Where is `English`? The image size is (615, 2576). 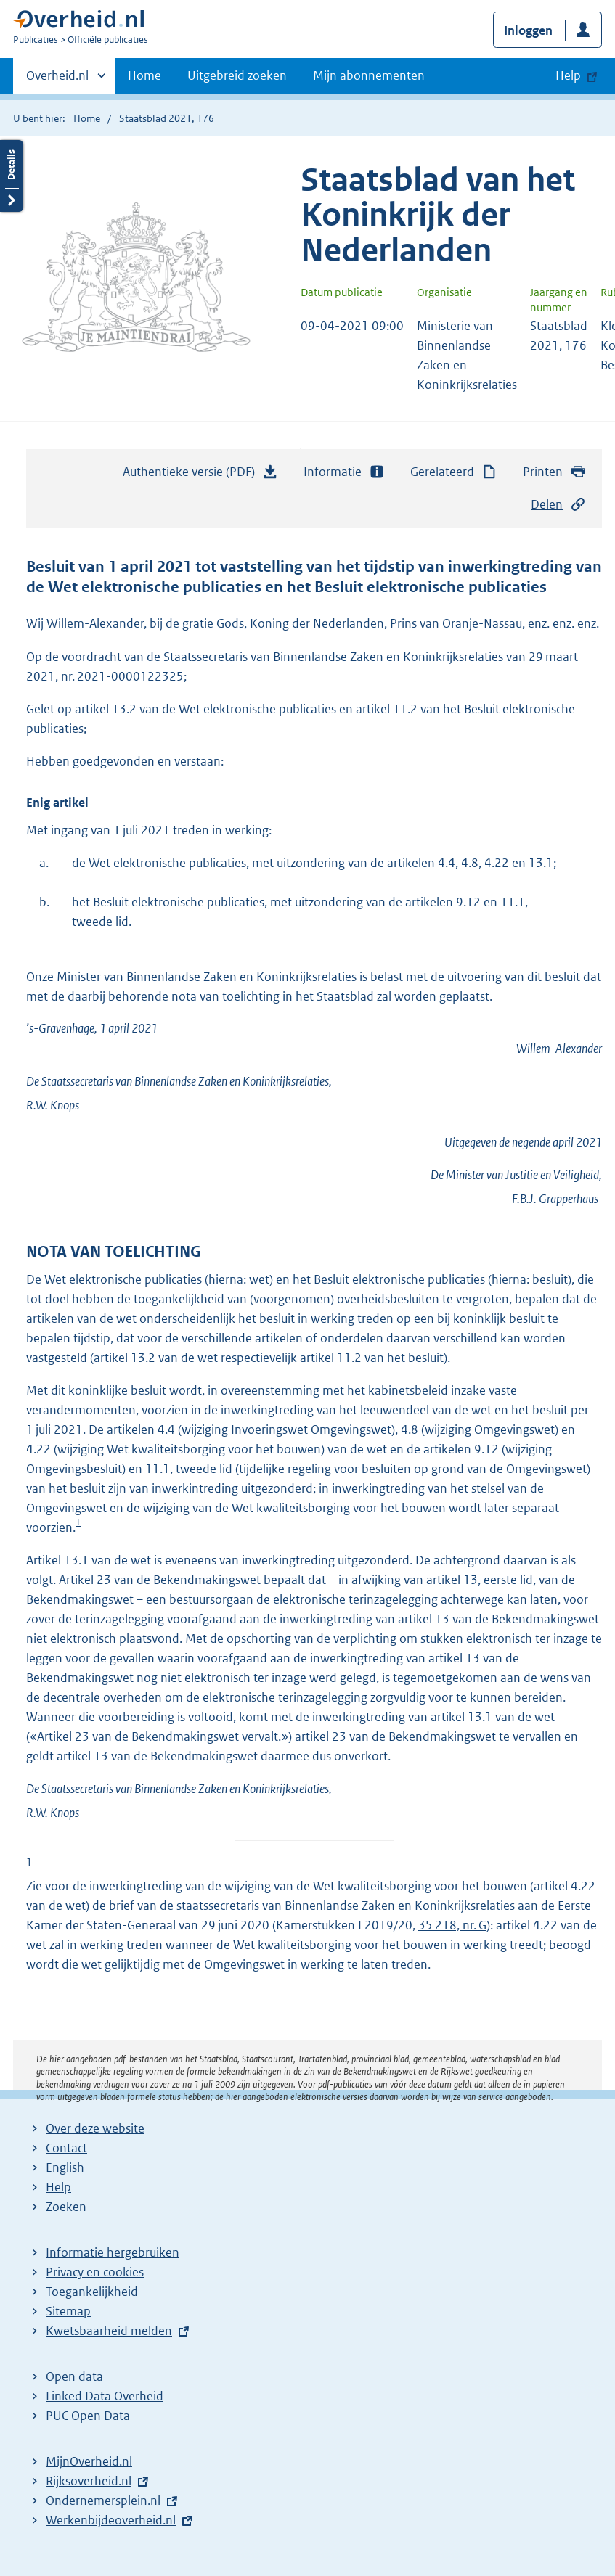 English is located at coordinates (65, 2167).